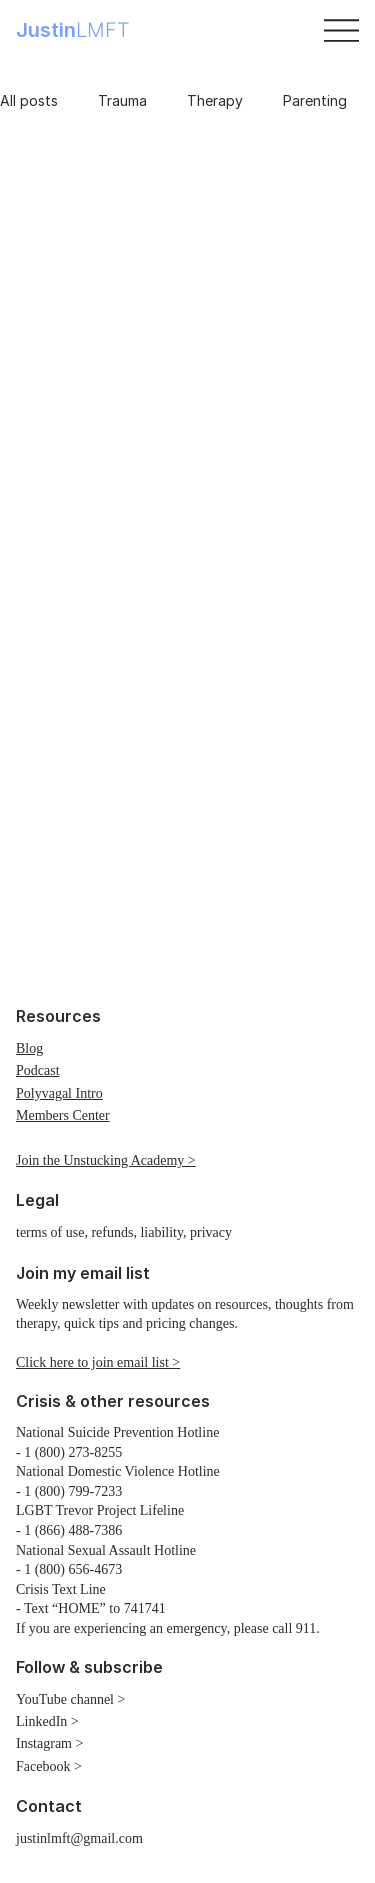  Describe the element at coordinates (315, 100) in the screenshot. I see `Parenting` at that location.